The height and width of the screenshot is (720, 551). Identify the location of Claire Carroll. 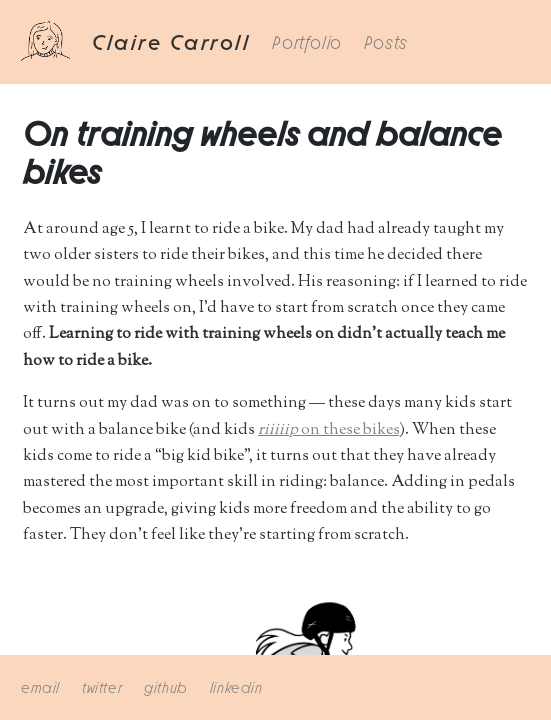
(171, 40).